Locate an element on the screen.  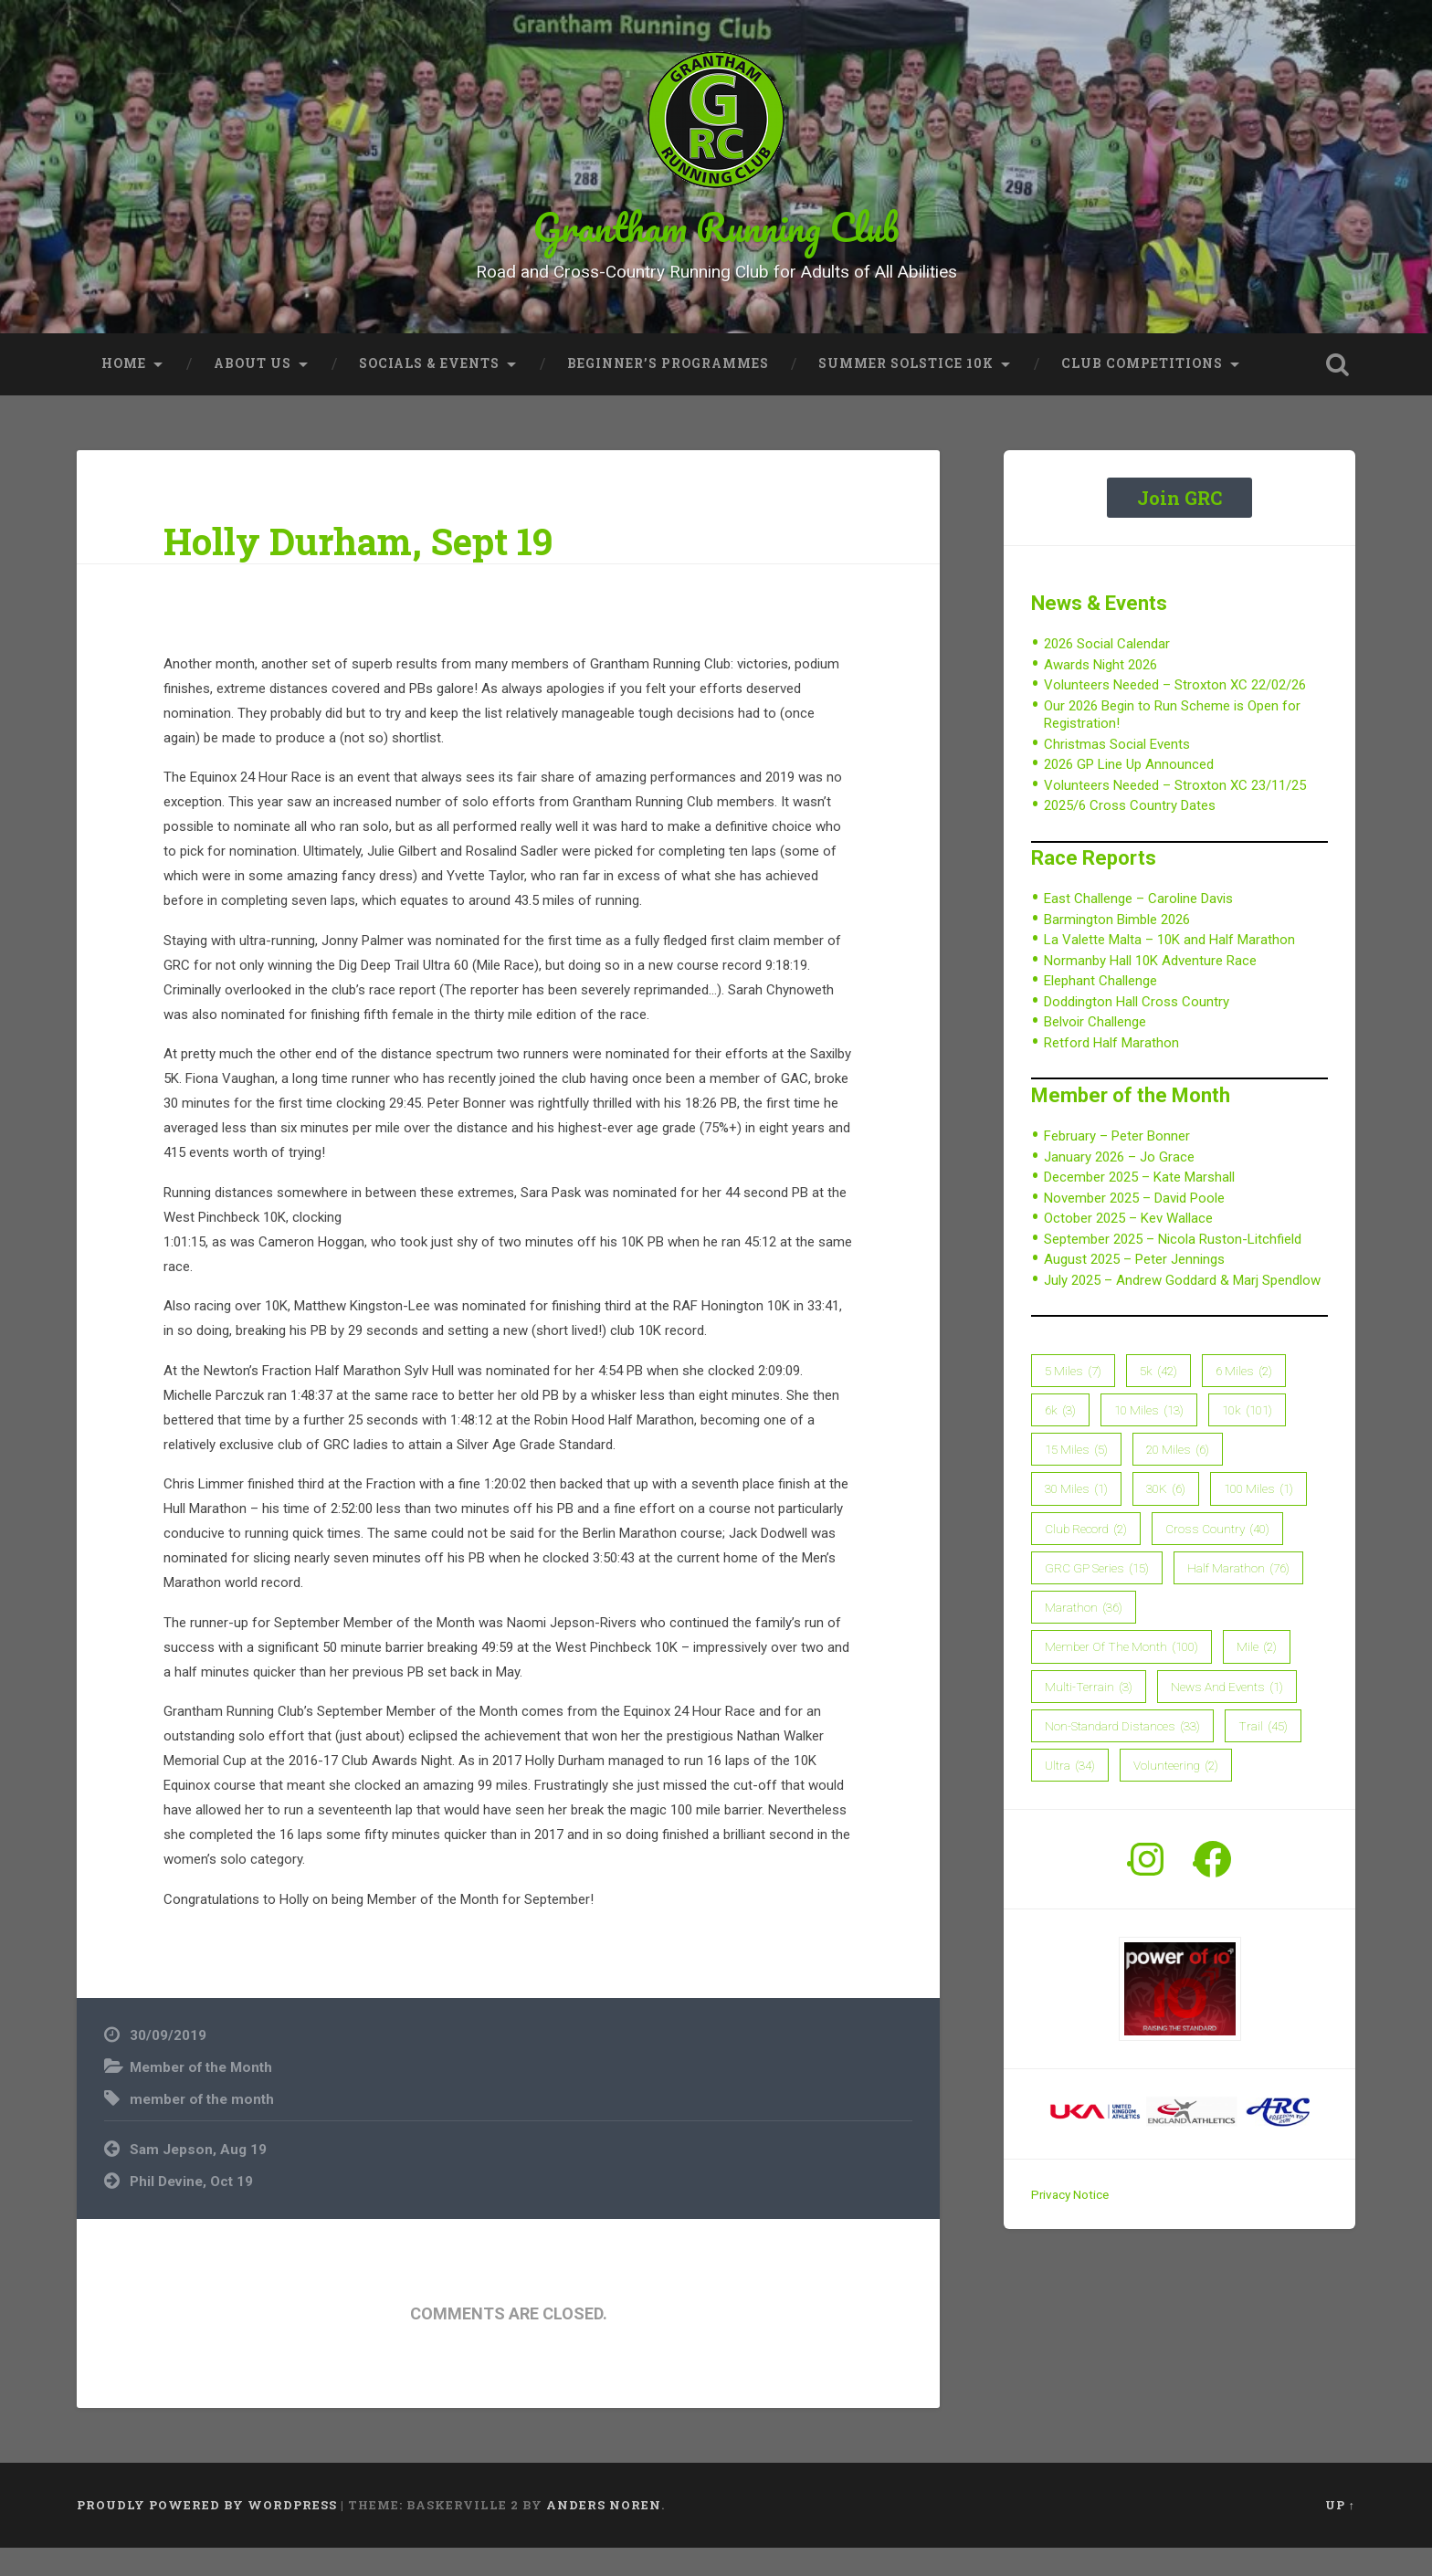
6k [6k (3 items)] is located at coordinates (1060, 1438).